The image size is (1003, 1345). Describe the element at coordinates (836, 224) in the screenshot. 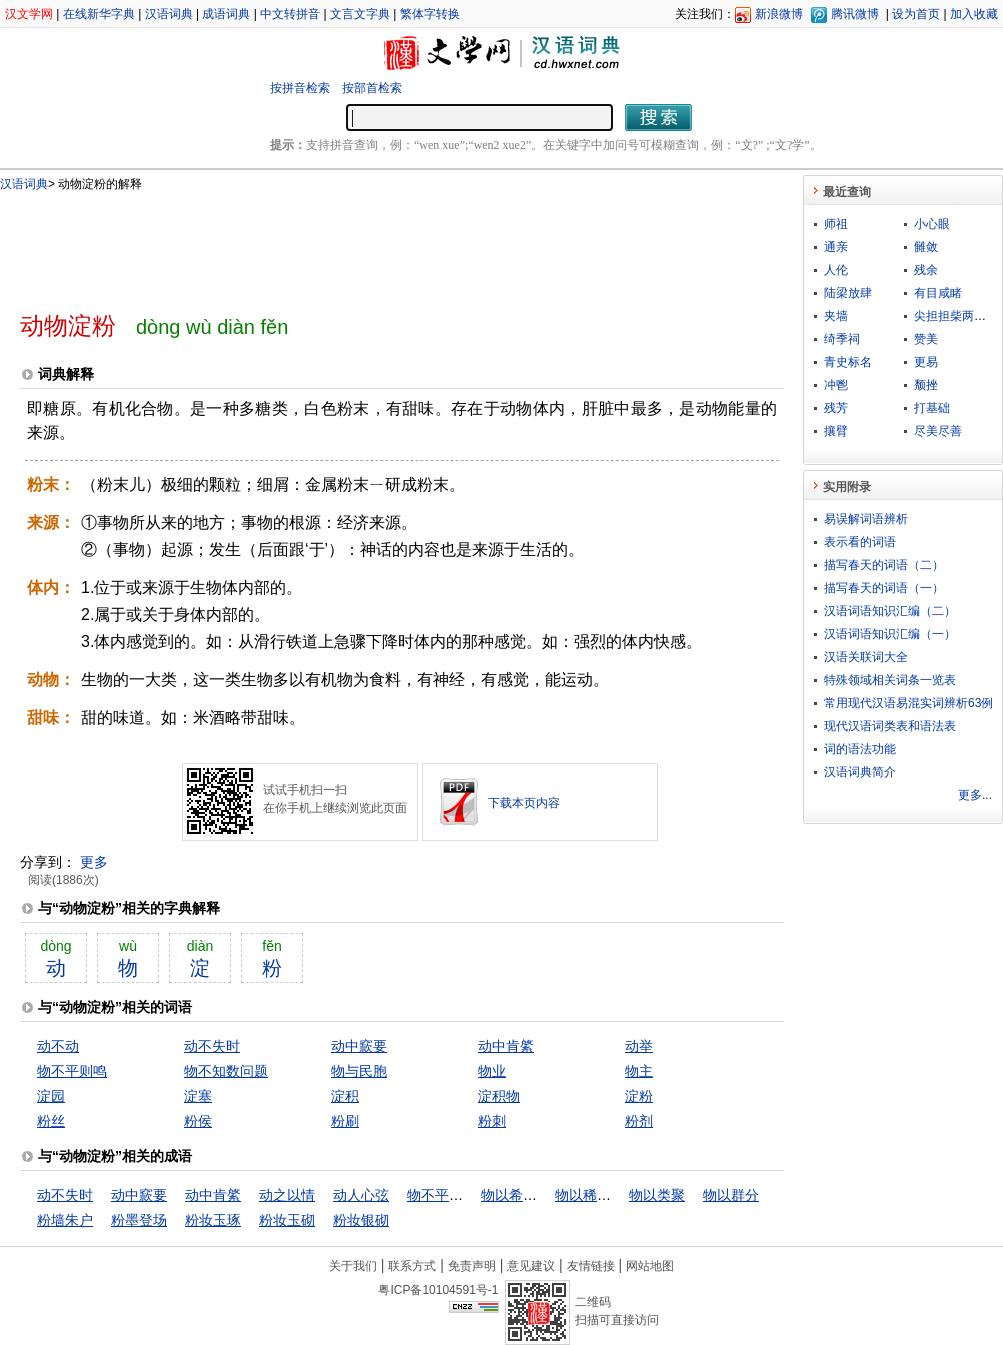

I see `师祖` at that location.